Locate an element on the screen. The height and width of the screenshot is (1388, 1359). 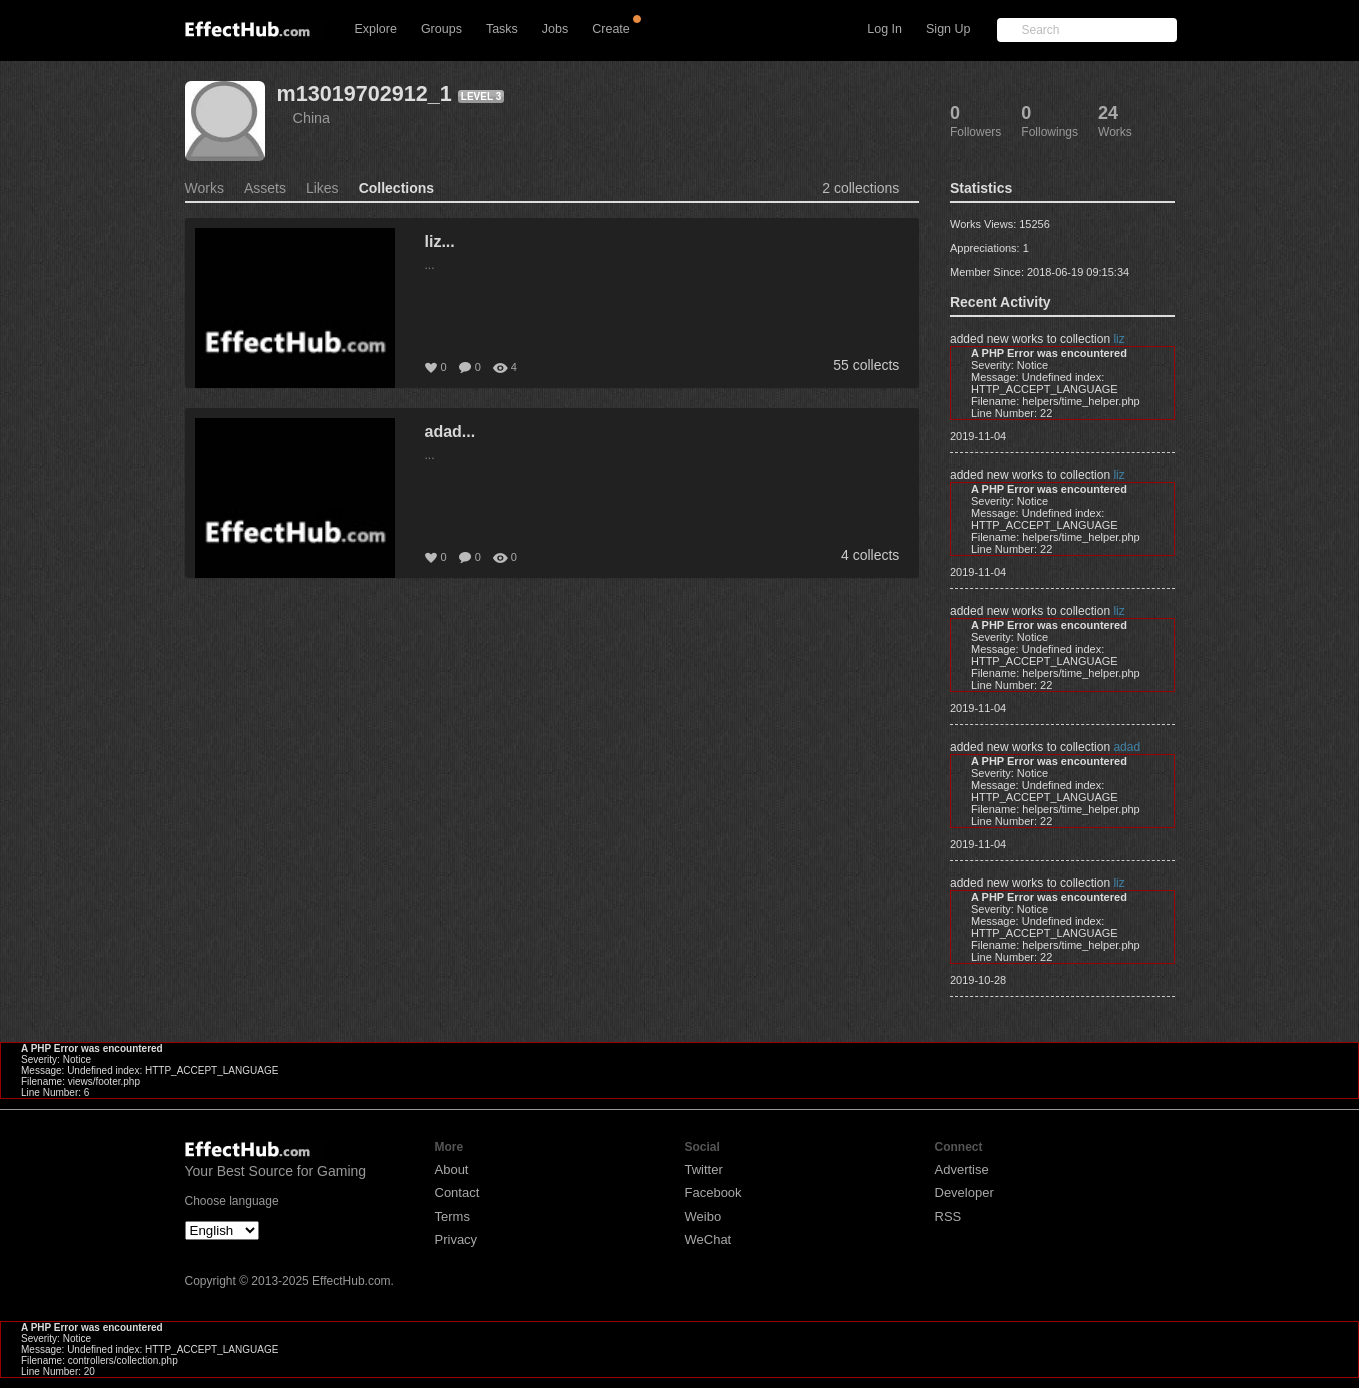
Twitter is located at coordinates (704, 1169).